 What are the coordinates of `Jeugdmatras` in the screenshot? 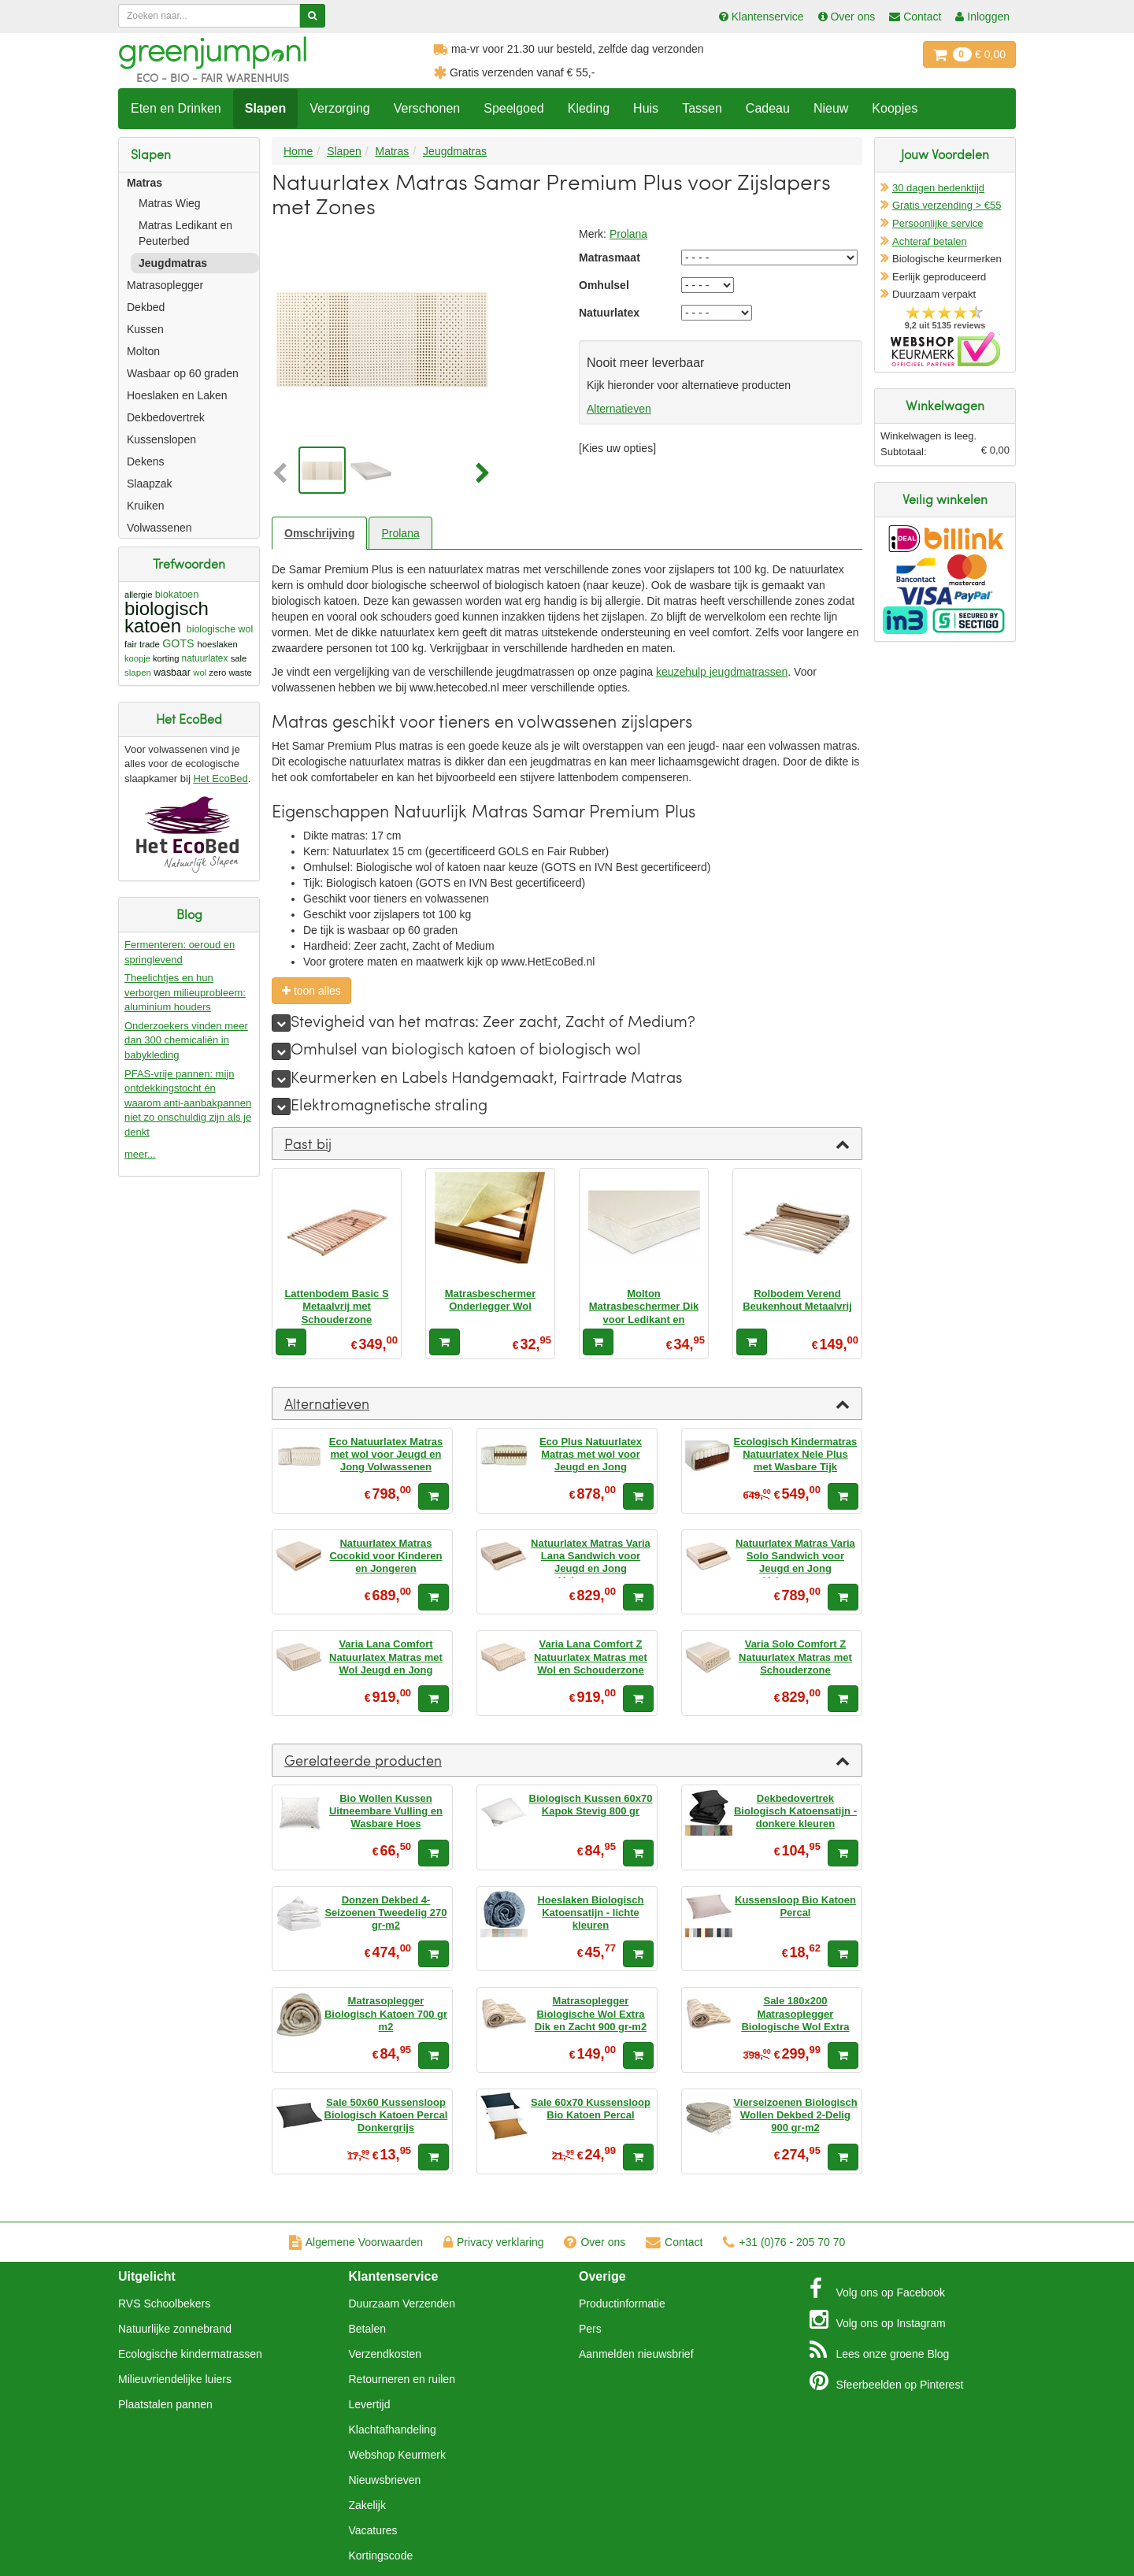 It's located at (173, 263).